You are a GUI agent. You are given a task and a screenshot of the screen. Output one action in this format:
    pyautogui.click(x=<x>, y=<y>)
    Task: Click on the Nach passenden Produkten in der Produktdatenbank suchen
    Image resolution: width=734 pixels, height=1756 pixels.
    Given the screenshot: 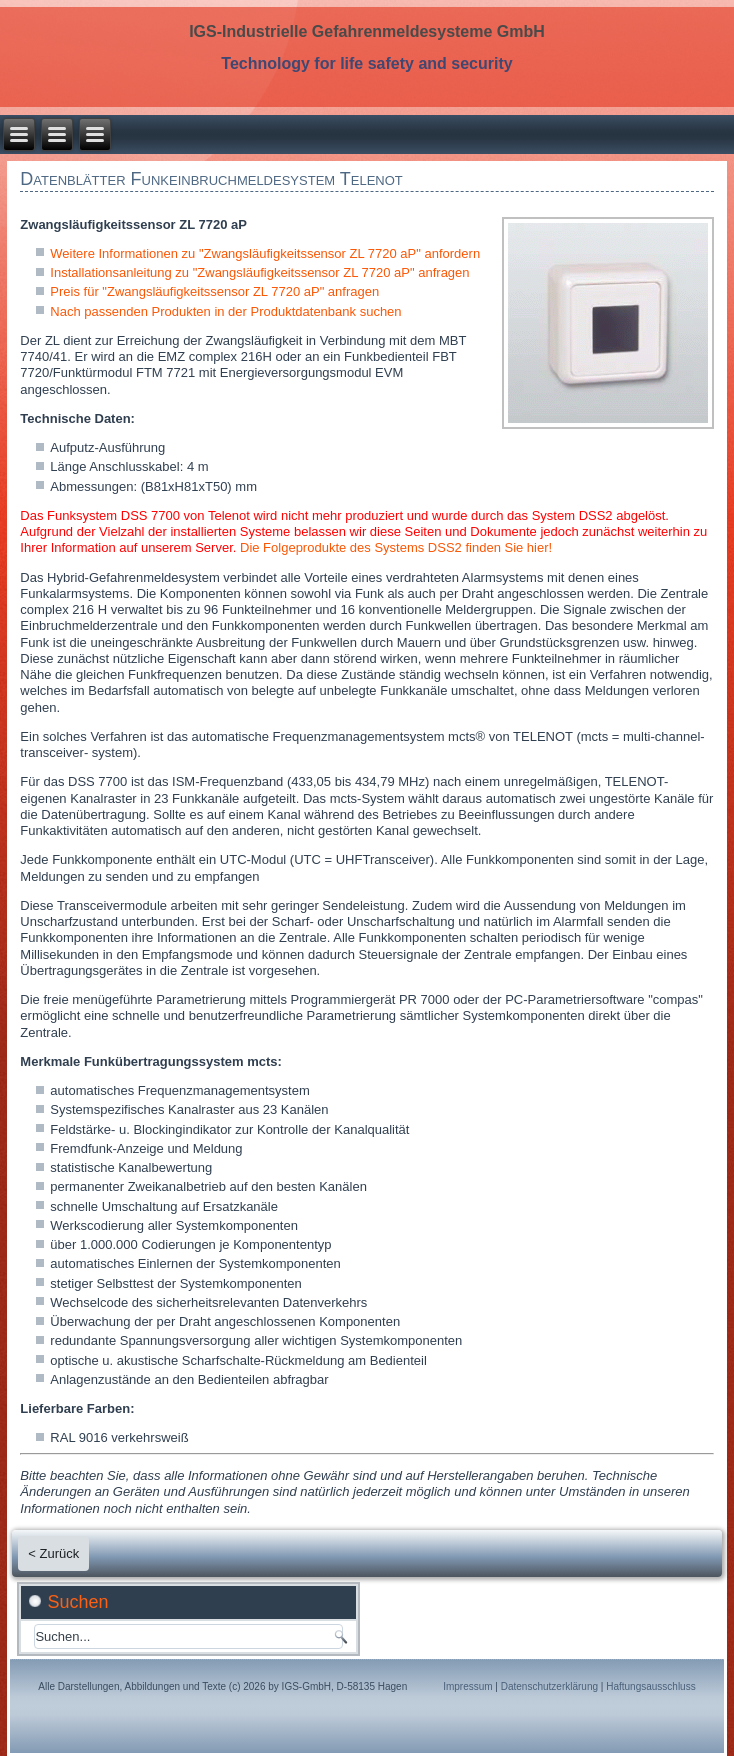 What is the action you would take?
    pyautogui.click(x=225, y=311)
    